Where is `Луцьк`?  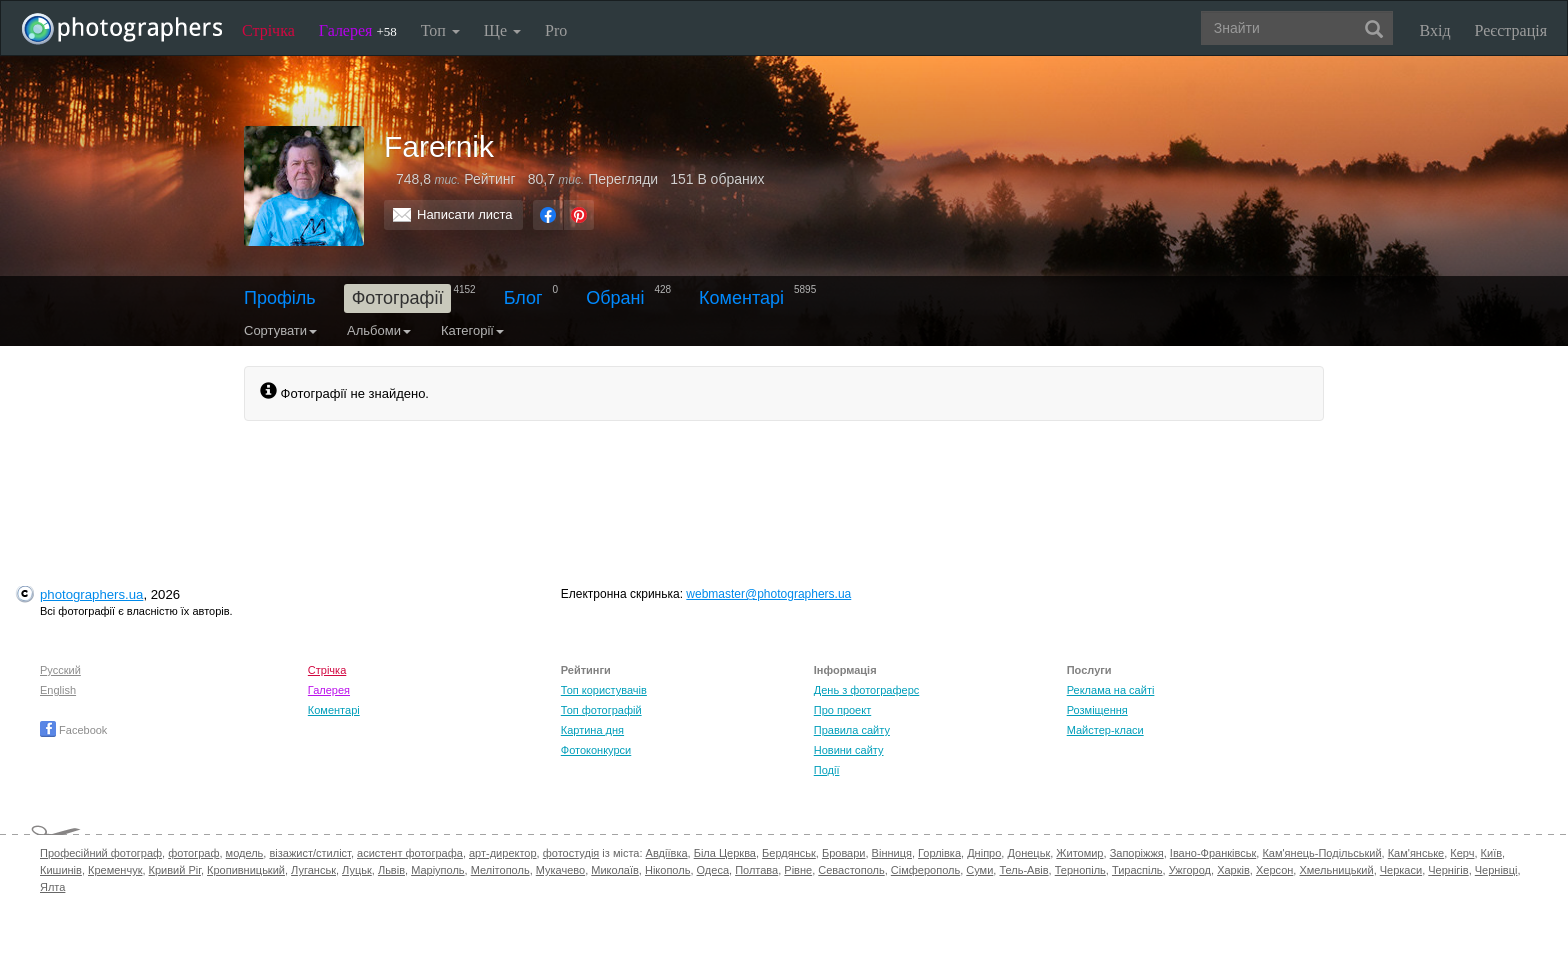 Луцьк is located at coordinates (357, 870).